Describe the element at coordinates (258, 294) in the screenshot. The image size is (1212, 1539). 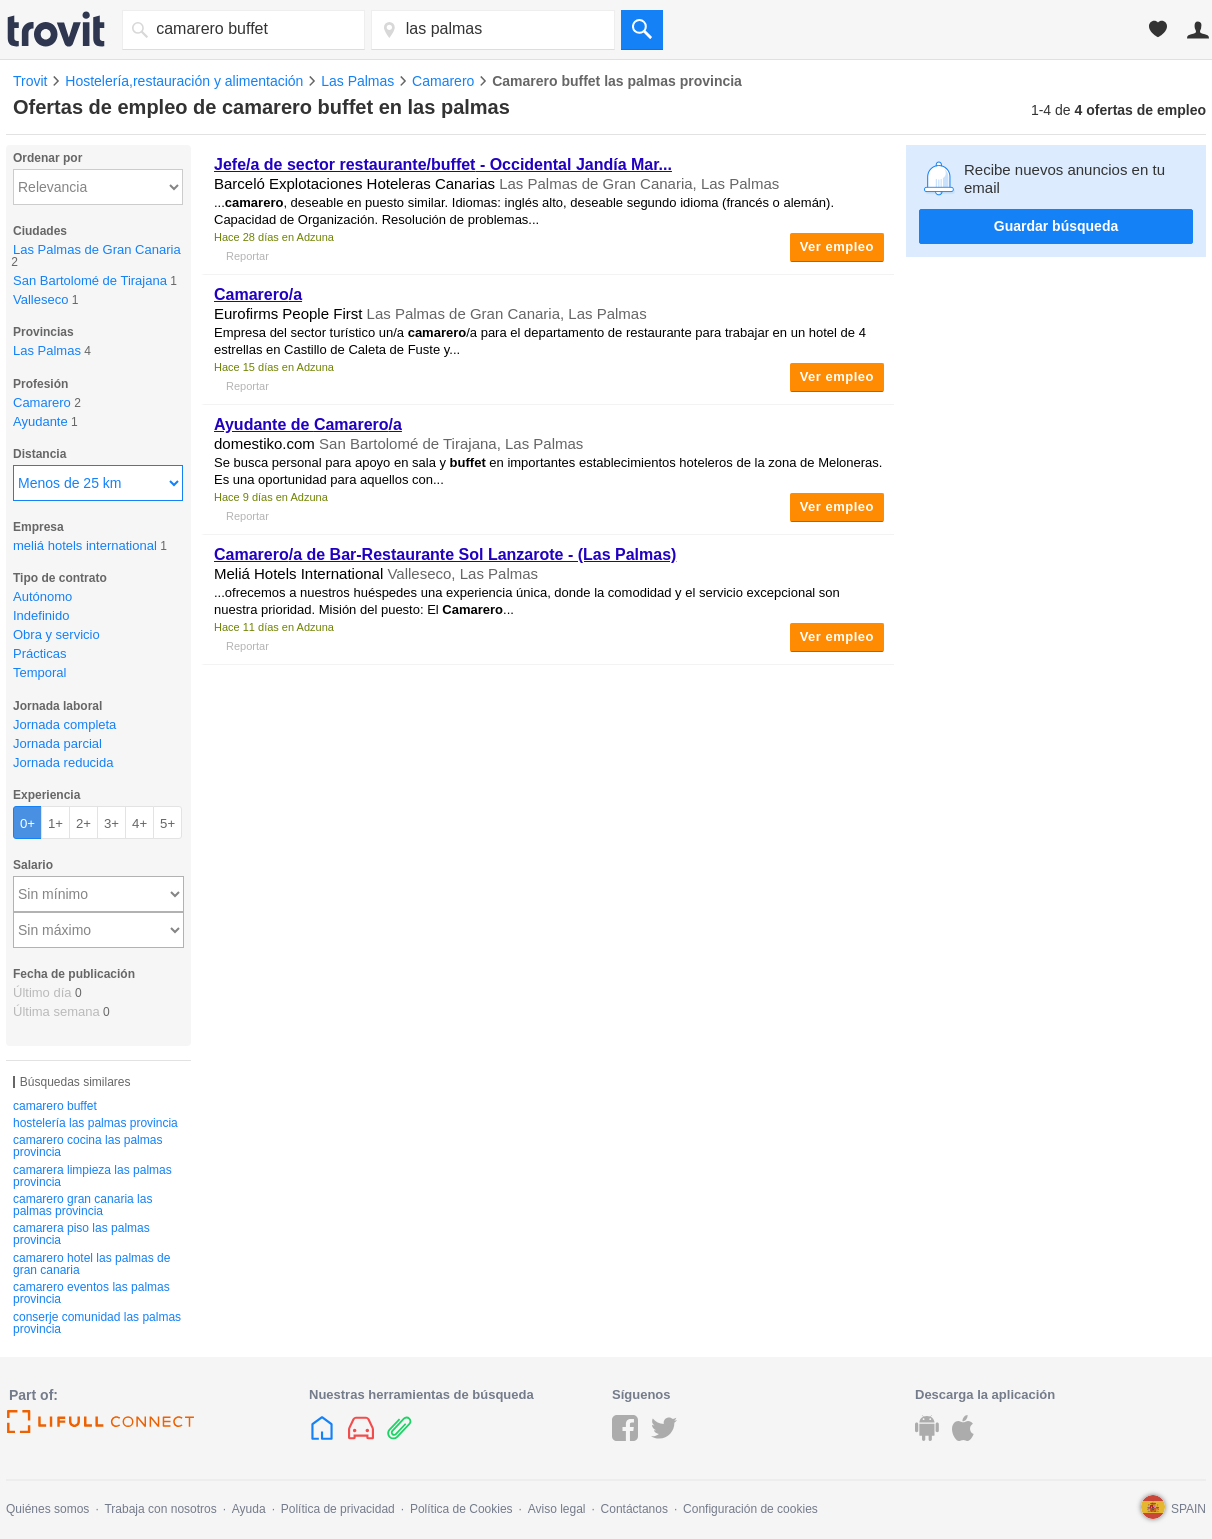
I see `/a` at that location.